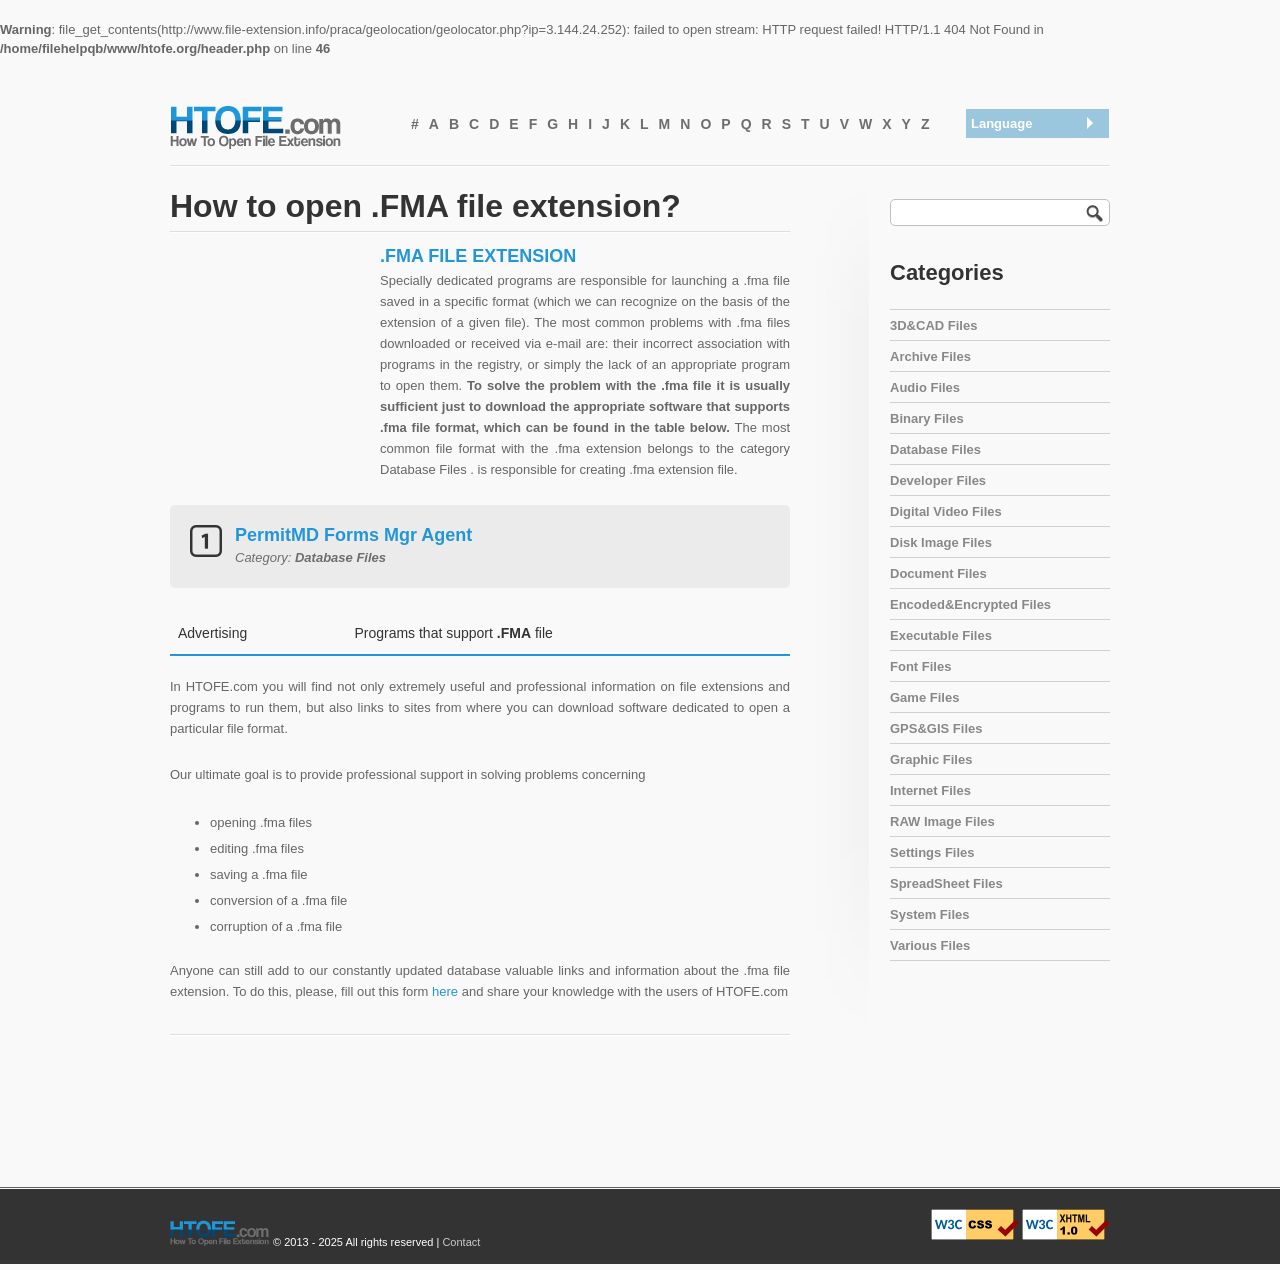 The image size is (1280, 1270). Describe the element at coordinates (927, 418) in the screenshot. I see `Binary Files` at that location.